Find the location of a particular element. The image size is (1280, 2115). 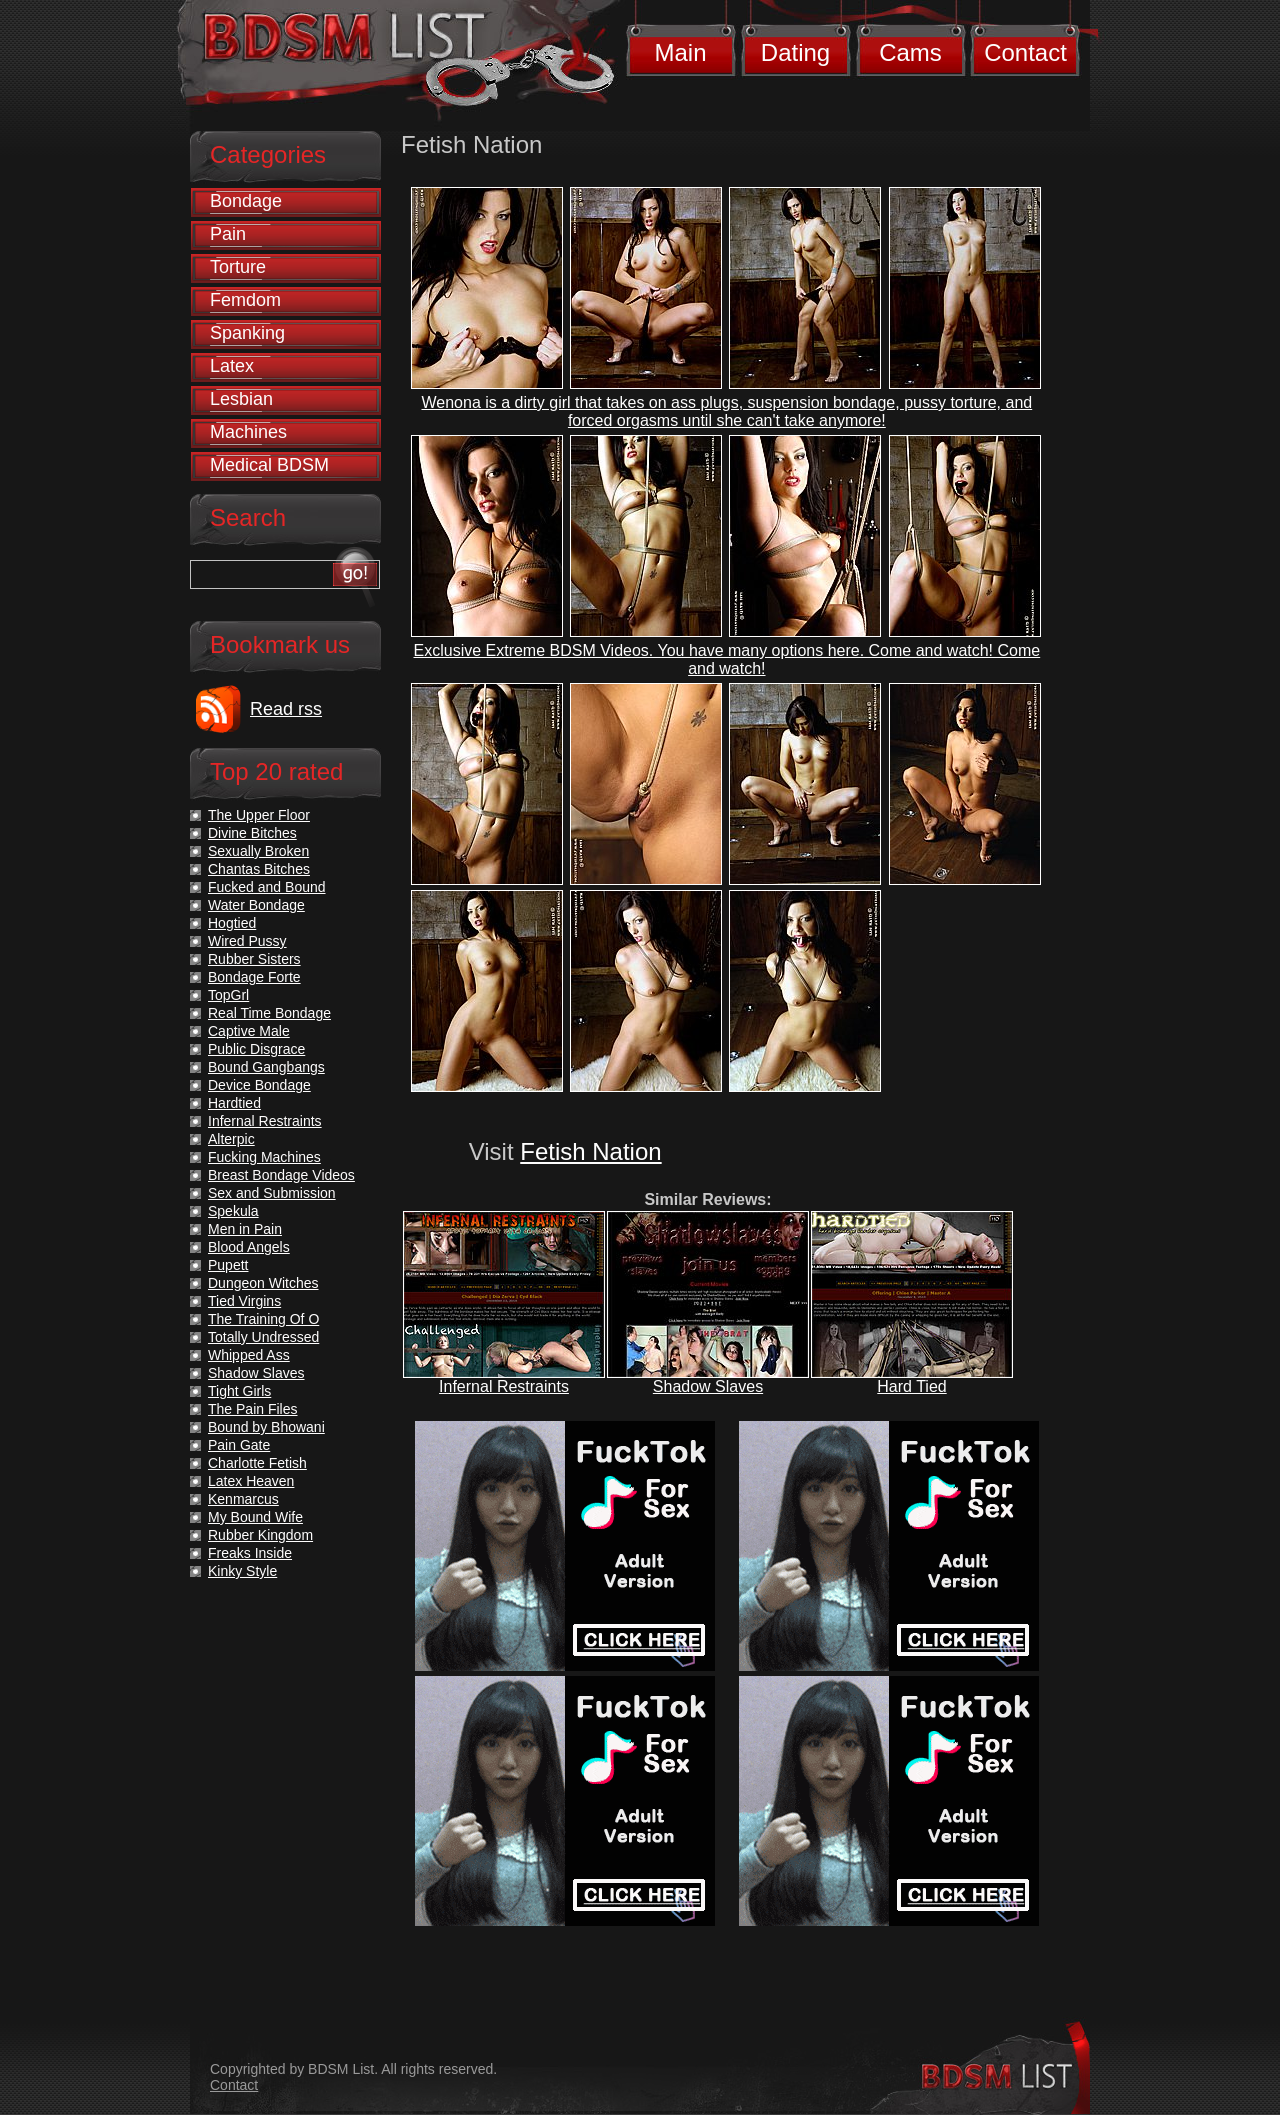

Tied Virgins is located at coordinates (244, 1301).